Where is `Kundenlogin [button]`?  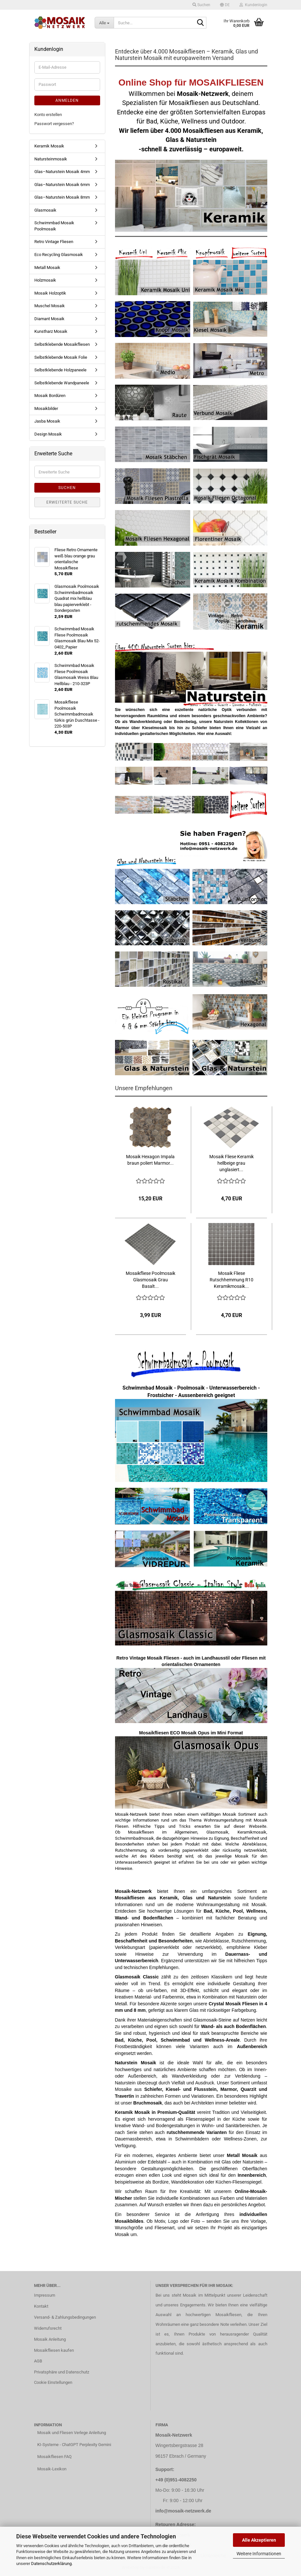
Kundenlogin [button] is located at coordinates (253, 5).